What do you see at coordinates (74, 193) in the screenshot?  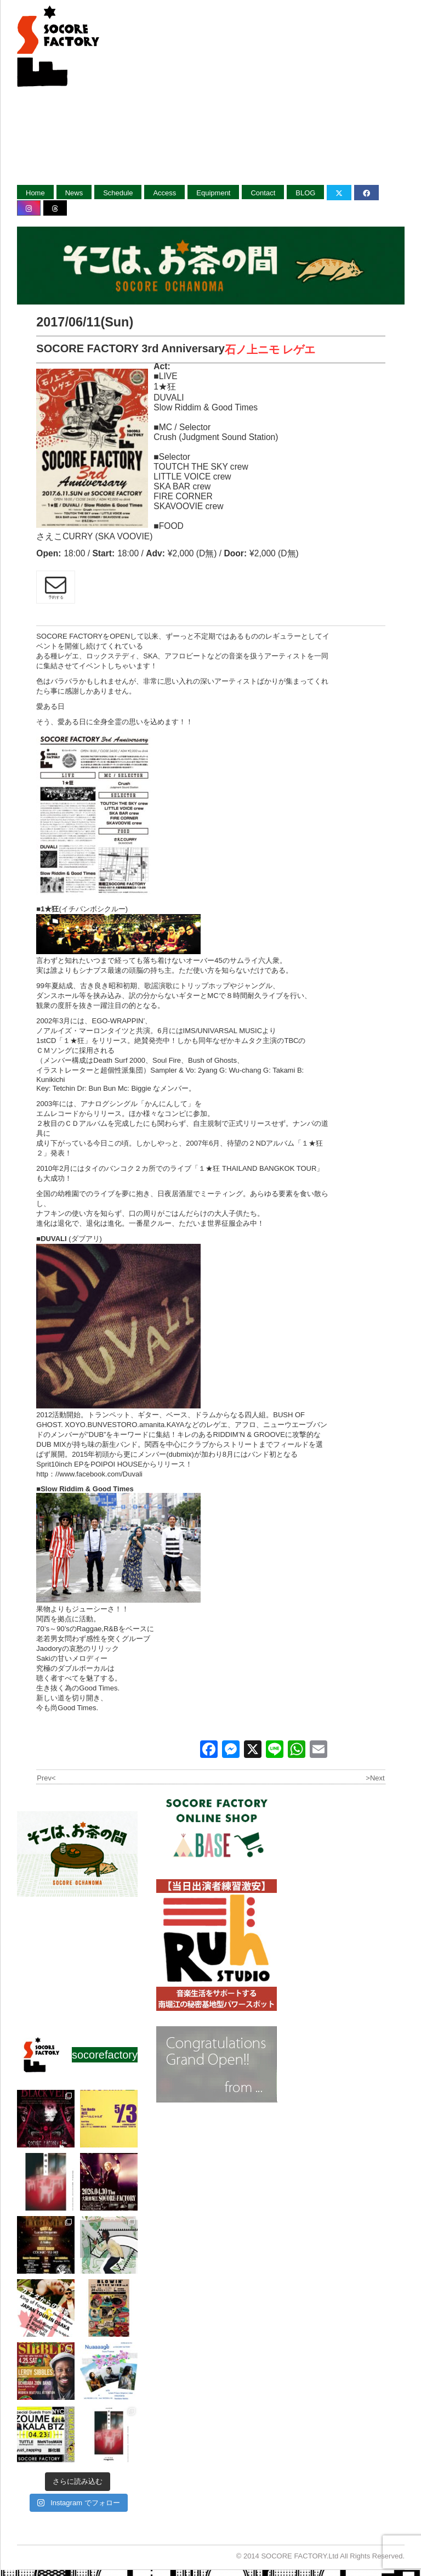 I see `News` at bounding box center [74, 193].